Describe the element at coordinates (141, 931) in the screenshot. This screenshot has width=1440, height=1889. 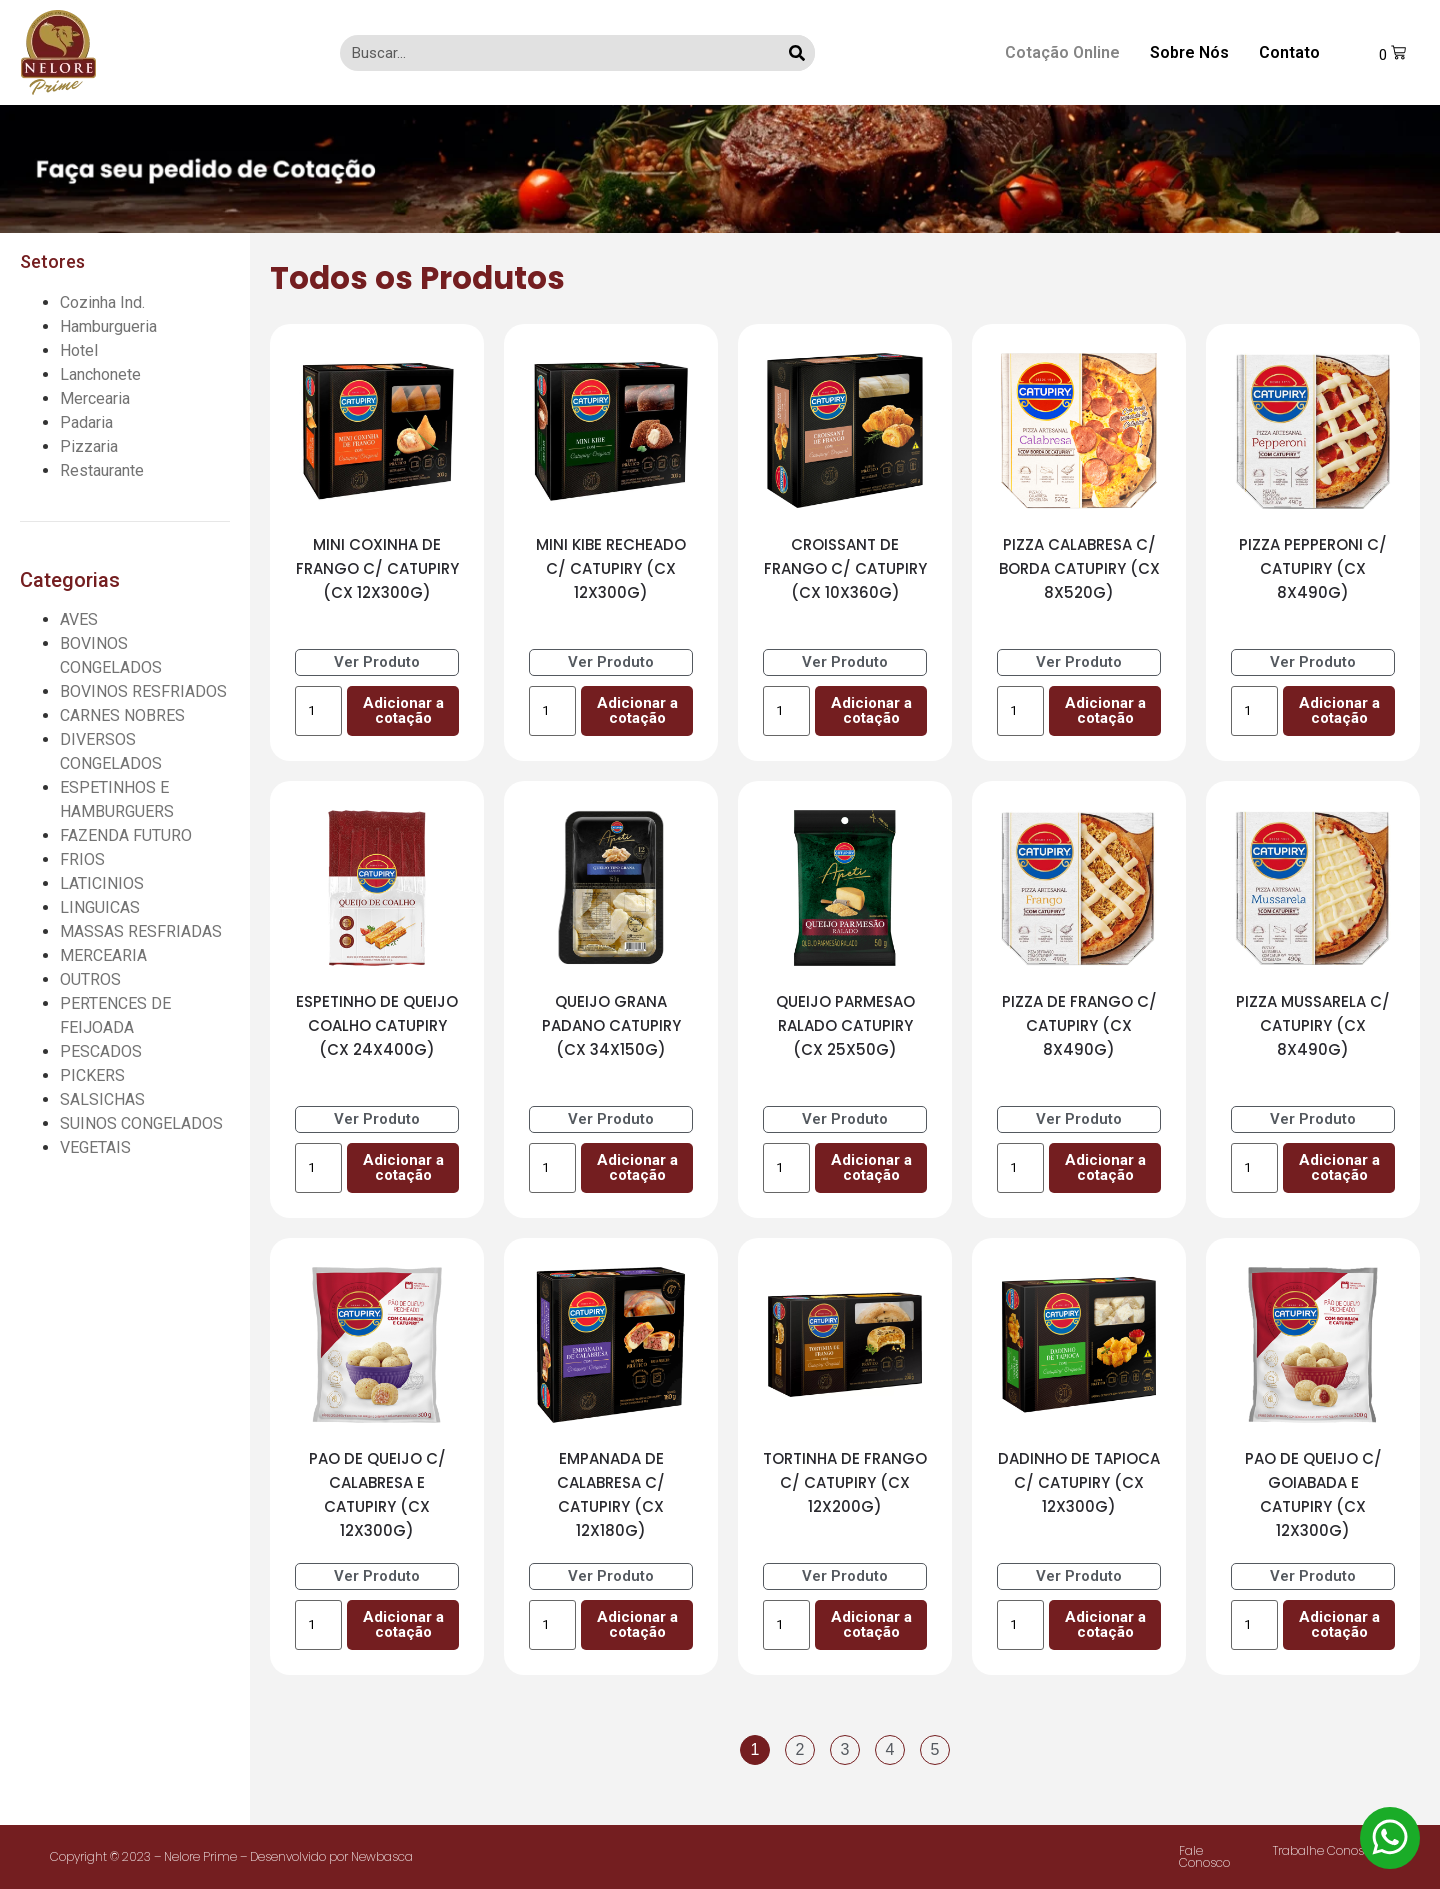
I see `MASSAS RESFRIADAS` at that location.